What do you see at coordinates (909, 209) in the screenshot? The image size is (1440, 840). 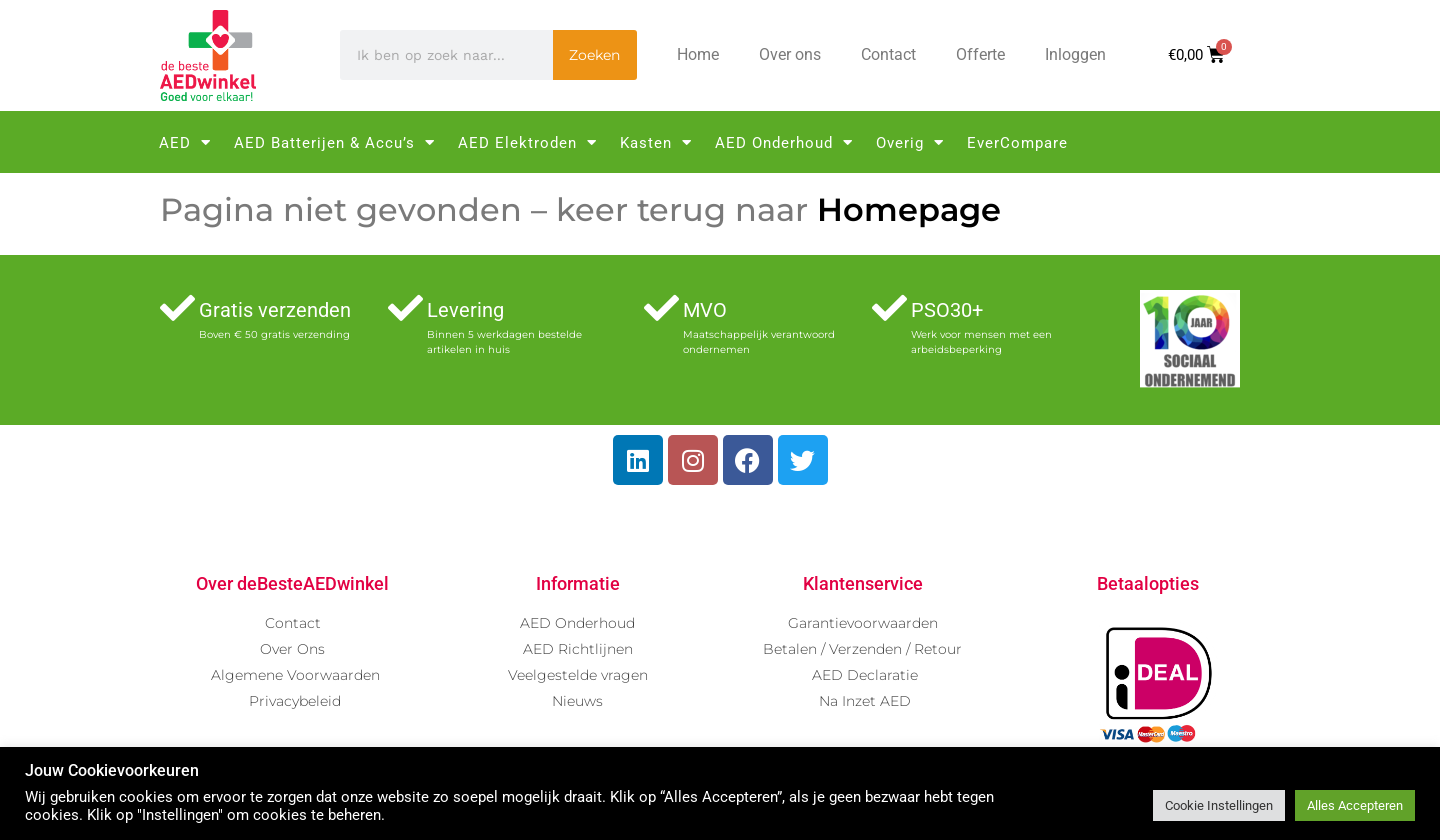 I see `Homepage` at bounding box center [909, 209].